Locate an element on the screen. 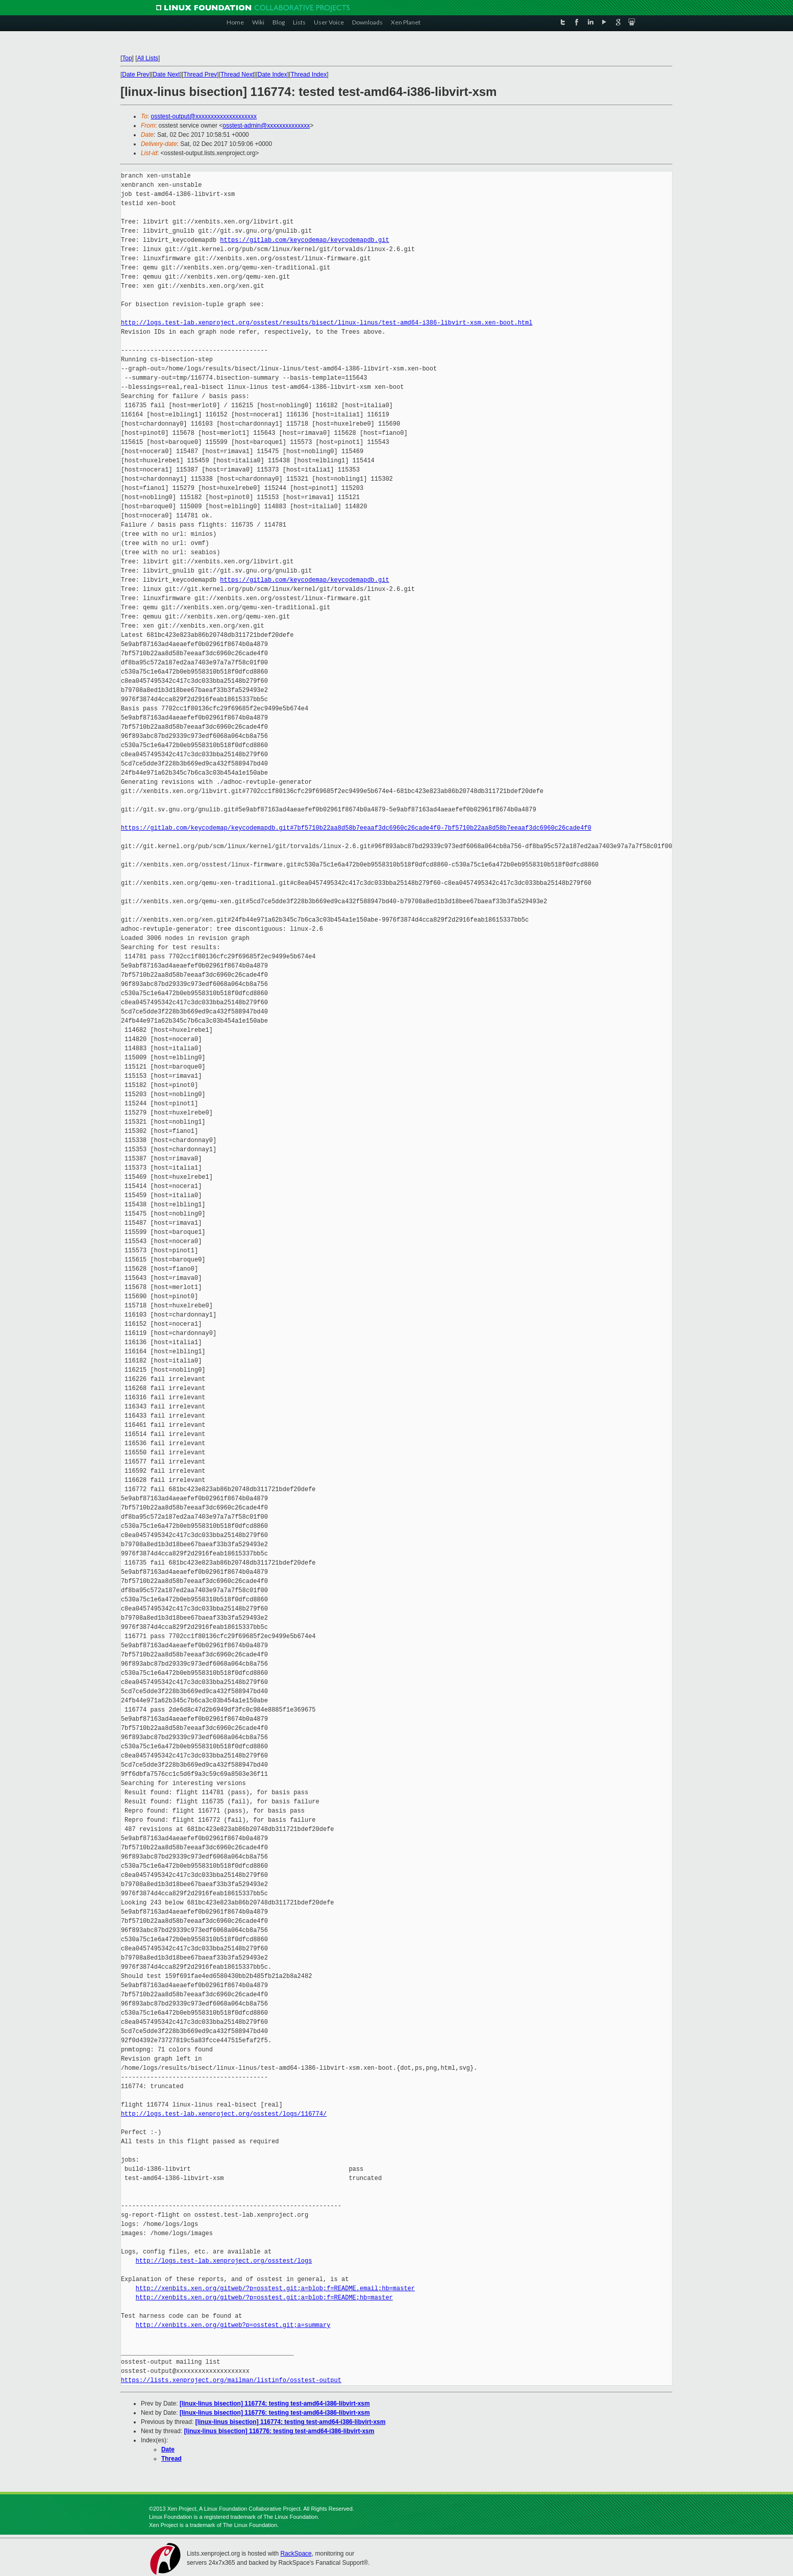 This screenshot has height=2576, width=793. Top is located at coordinates (127, 58).